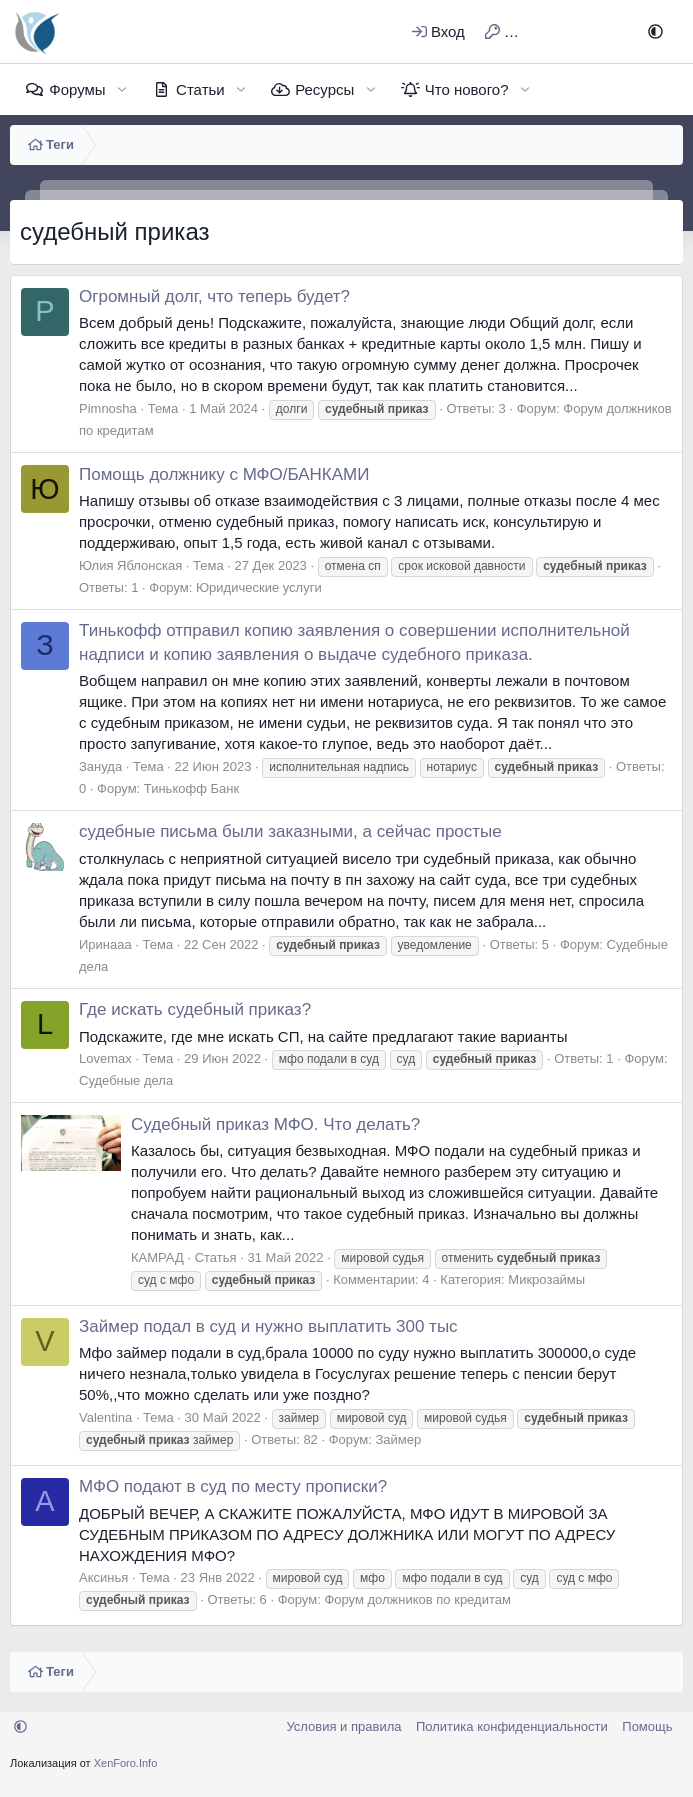 The width and height of the screenshot is (693, 1797). What do you see at coordinates (647, 1726) in the screenshot?
I see `Помощь` at bounding box center [647, 1726].